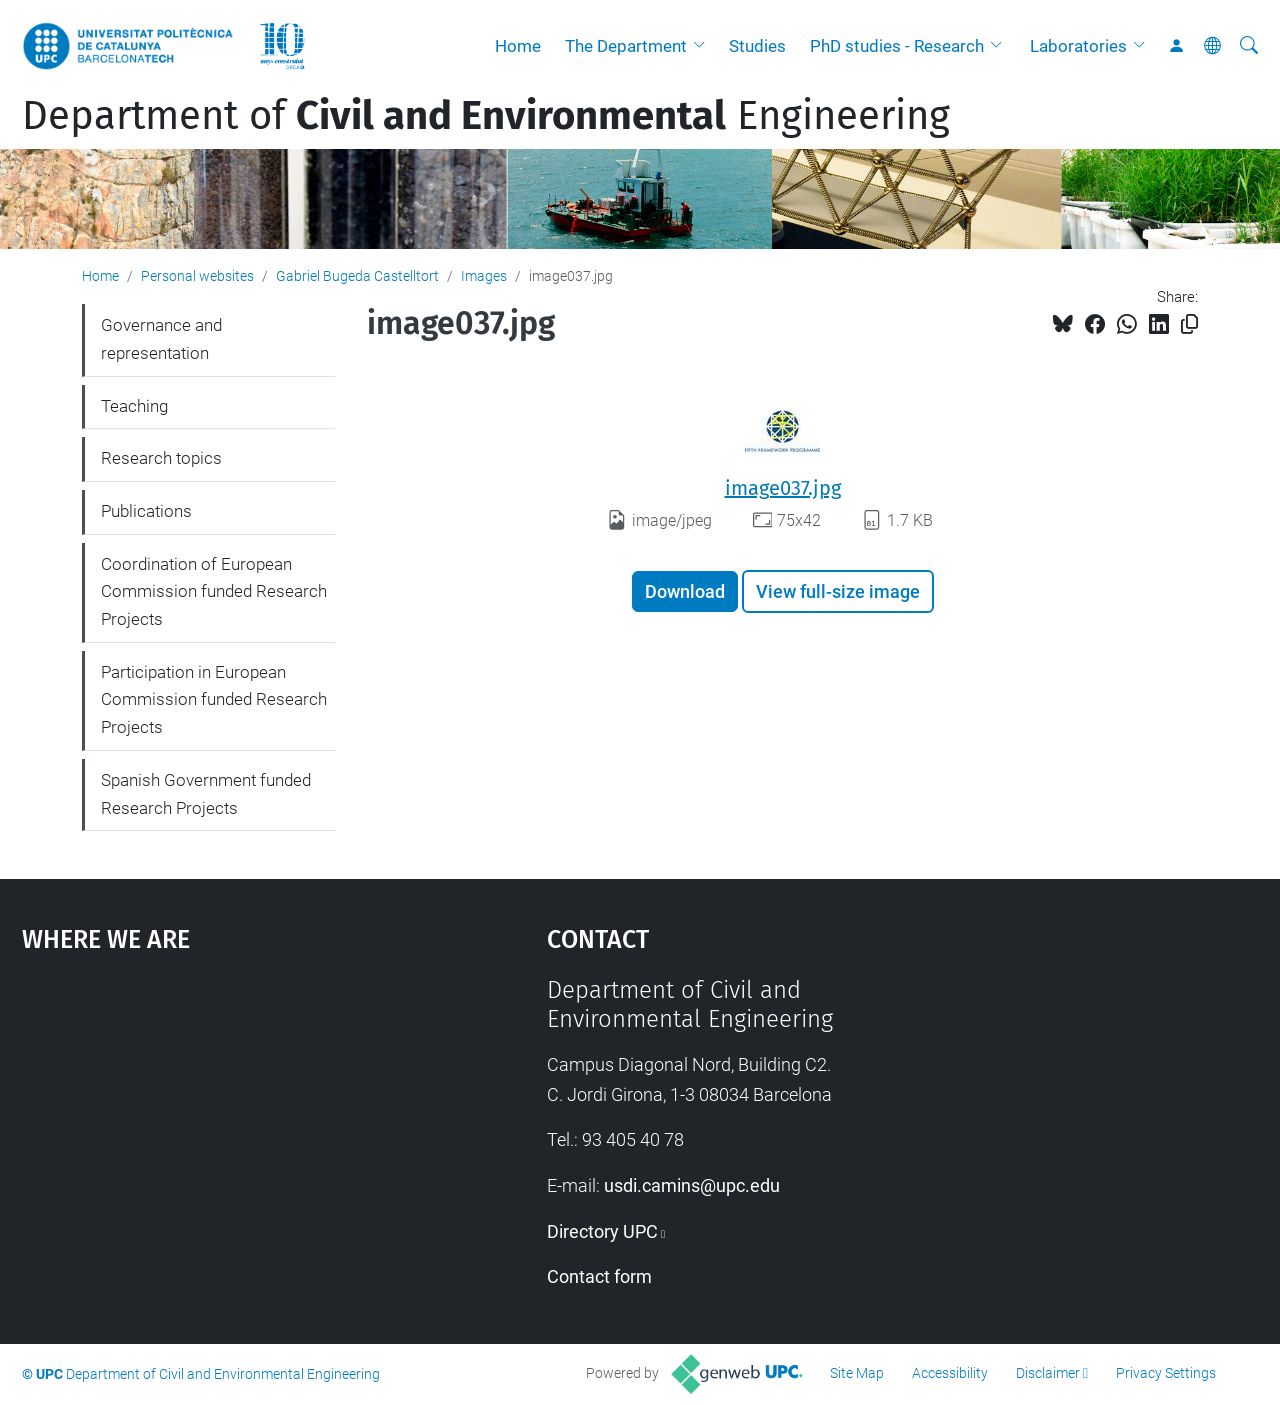  I want to click on [button], so click(704, 46).